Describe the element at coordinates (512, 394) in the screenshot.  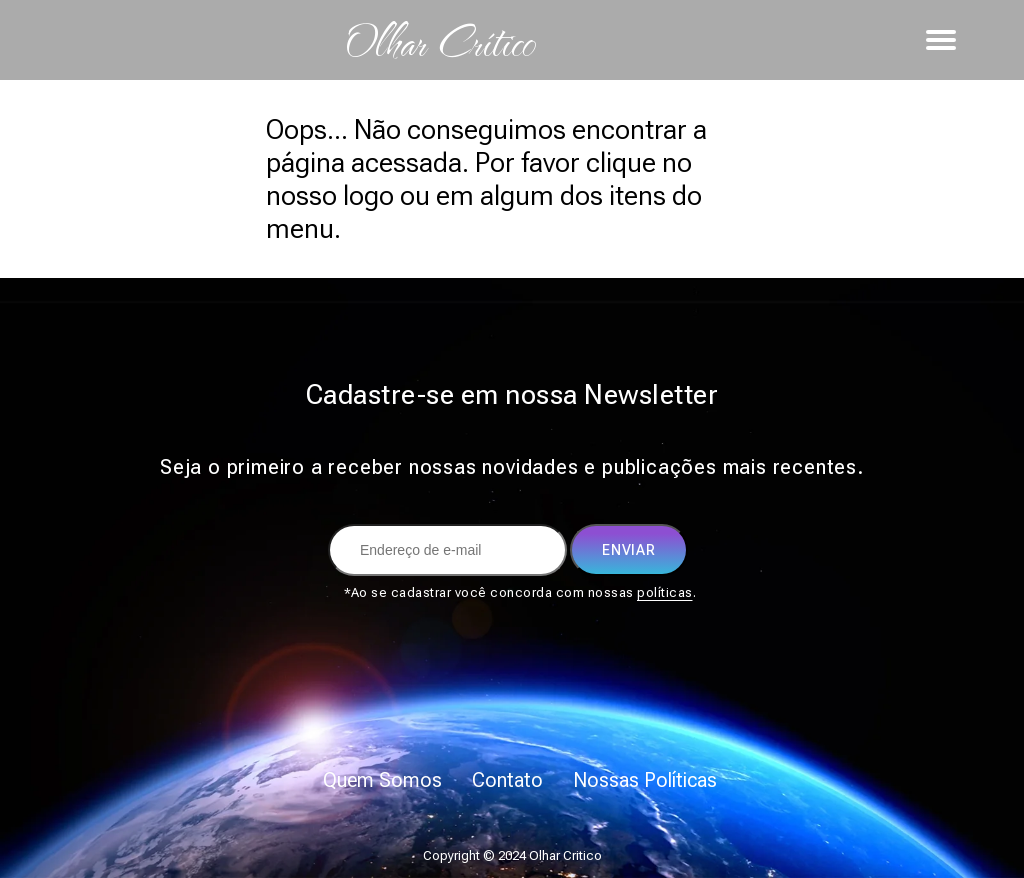
I see `Cadastre-se em nossa Newsletter` at that location.